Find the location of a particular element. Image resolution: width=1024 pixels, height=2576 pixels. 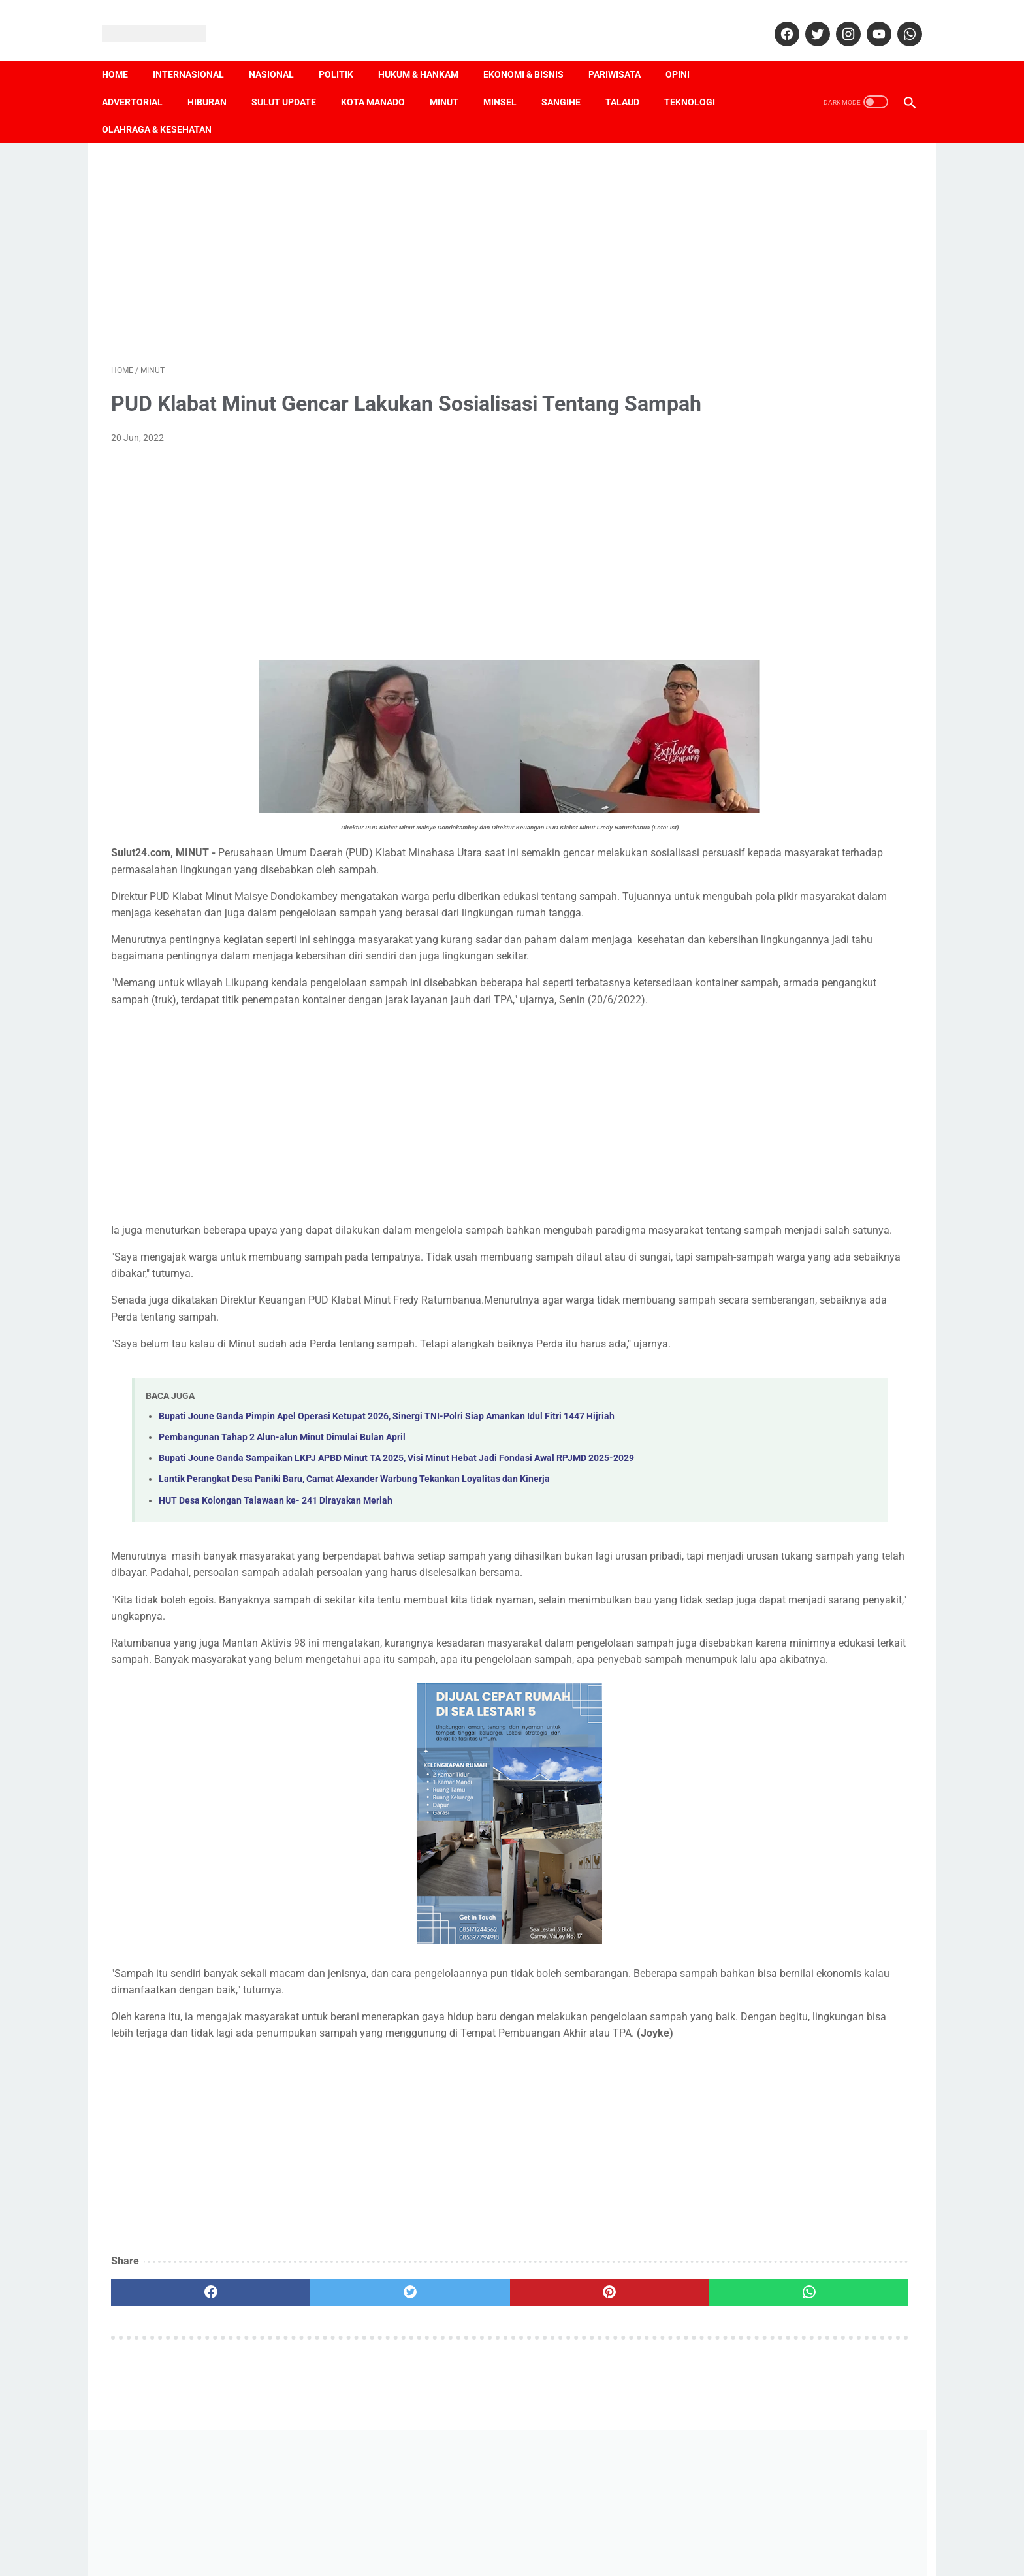

Politik is located at coordinates (345, 53).